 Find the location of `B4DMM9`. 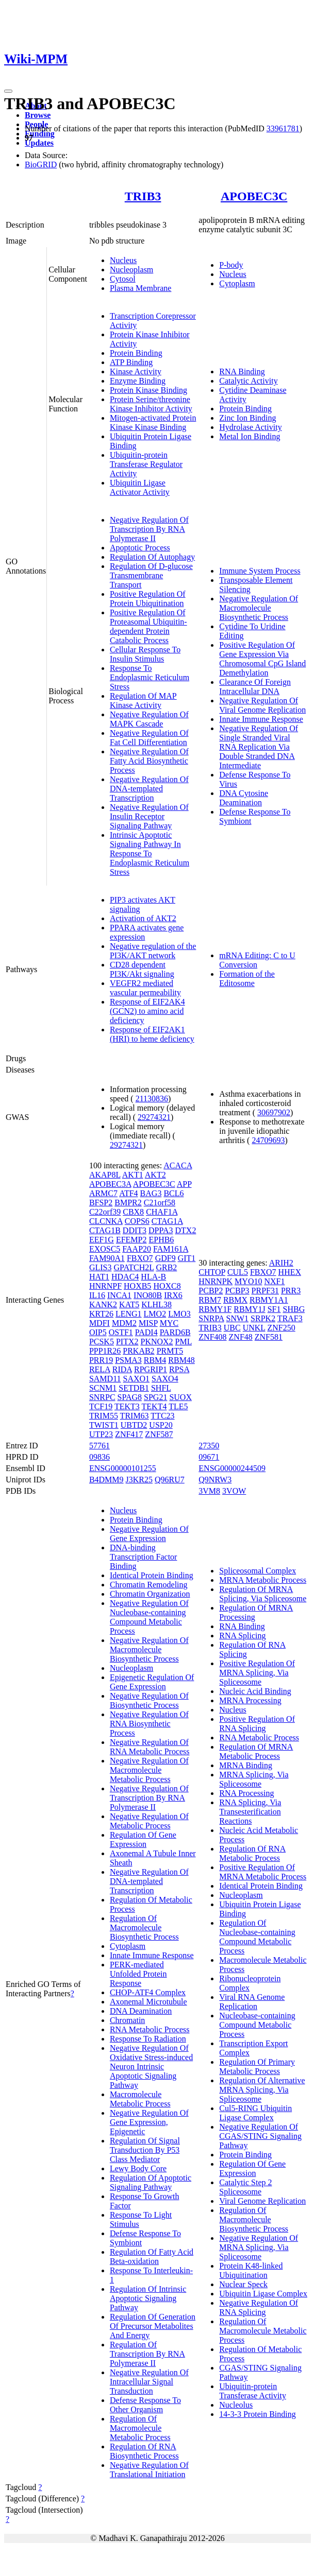

B4DMM9 is located at coordinates (106, 1479).